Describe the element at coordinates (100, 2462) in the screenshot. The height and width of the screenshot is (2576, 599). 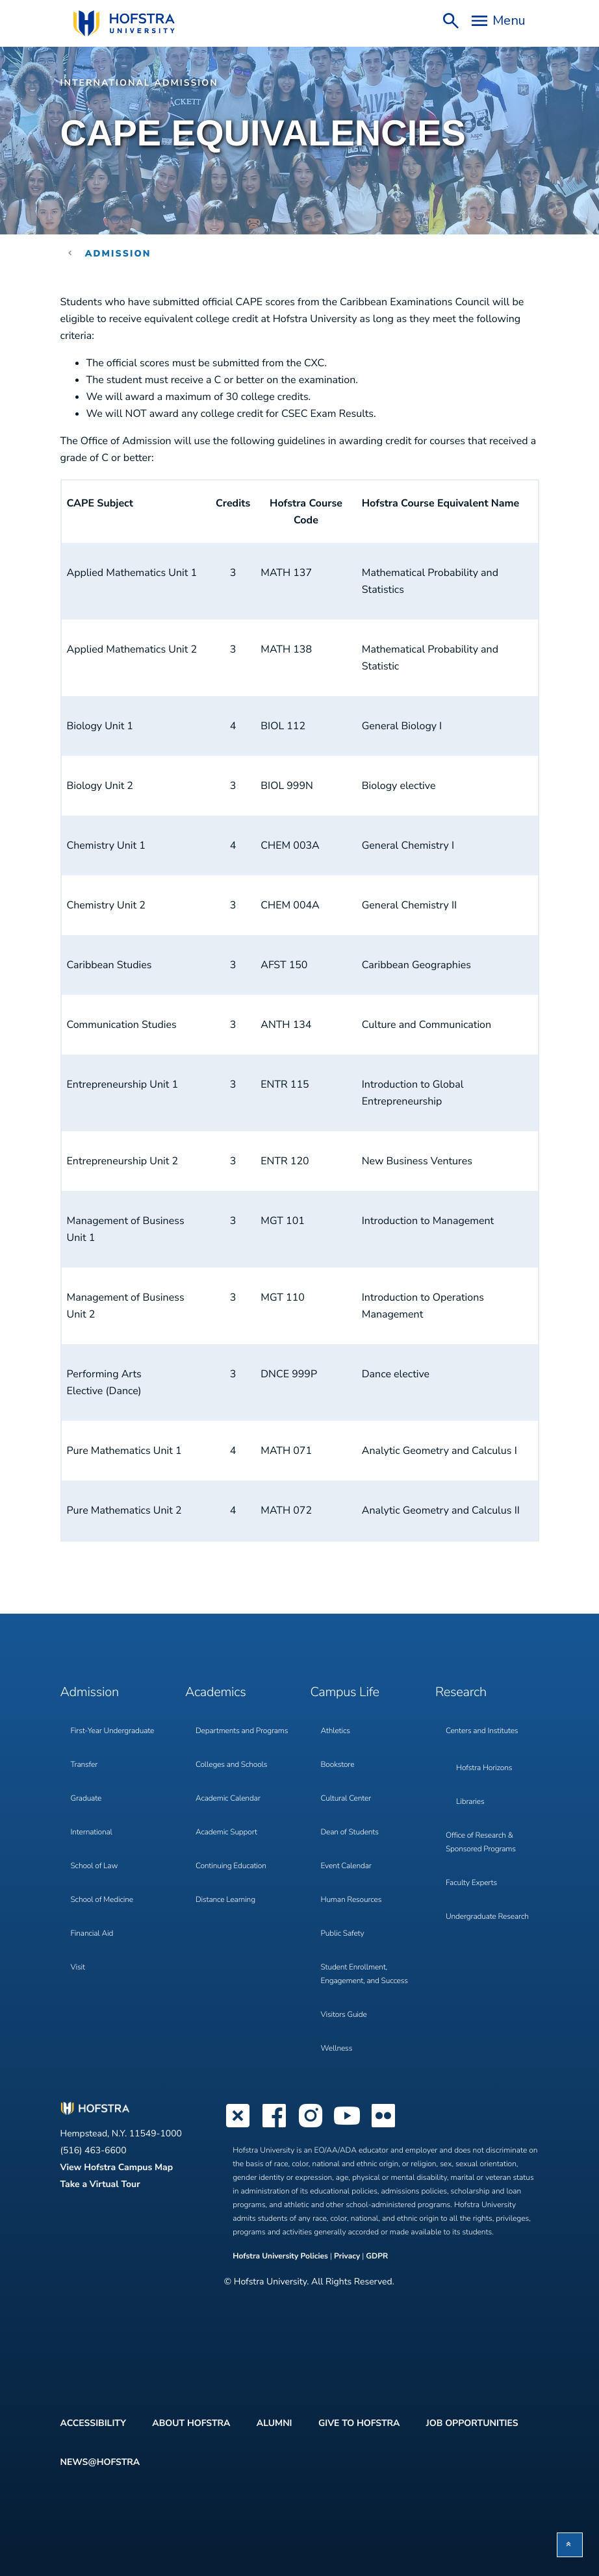
I see `News@Hofstra` at that location.